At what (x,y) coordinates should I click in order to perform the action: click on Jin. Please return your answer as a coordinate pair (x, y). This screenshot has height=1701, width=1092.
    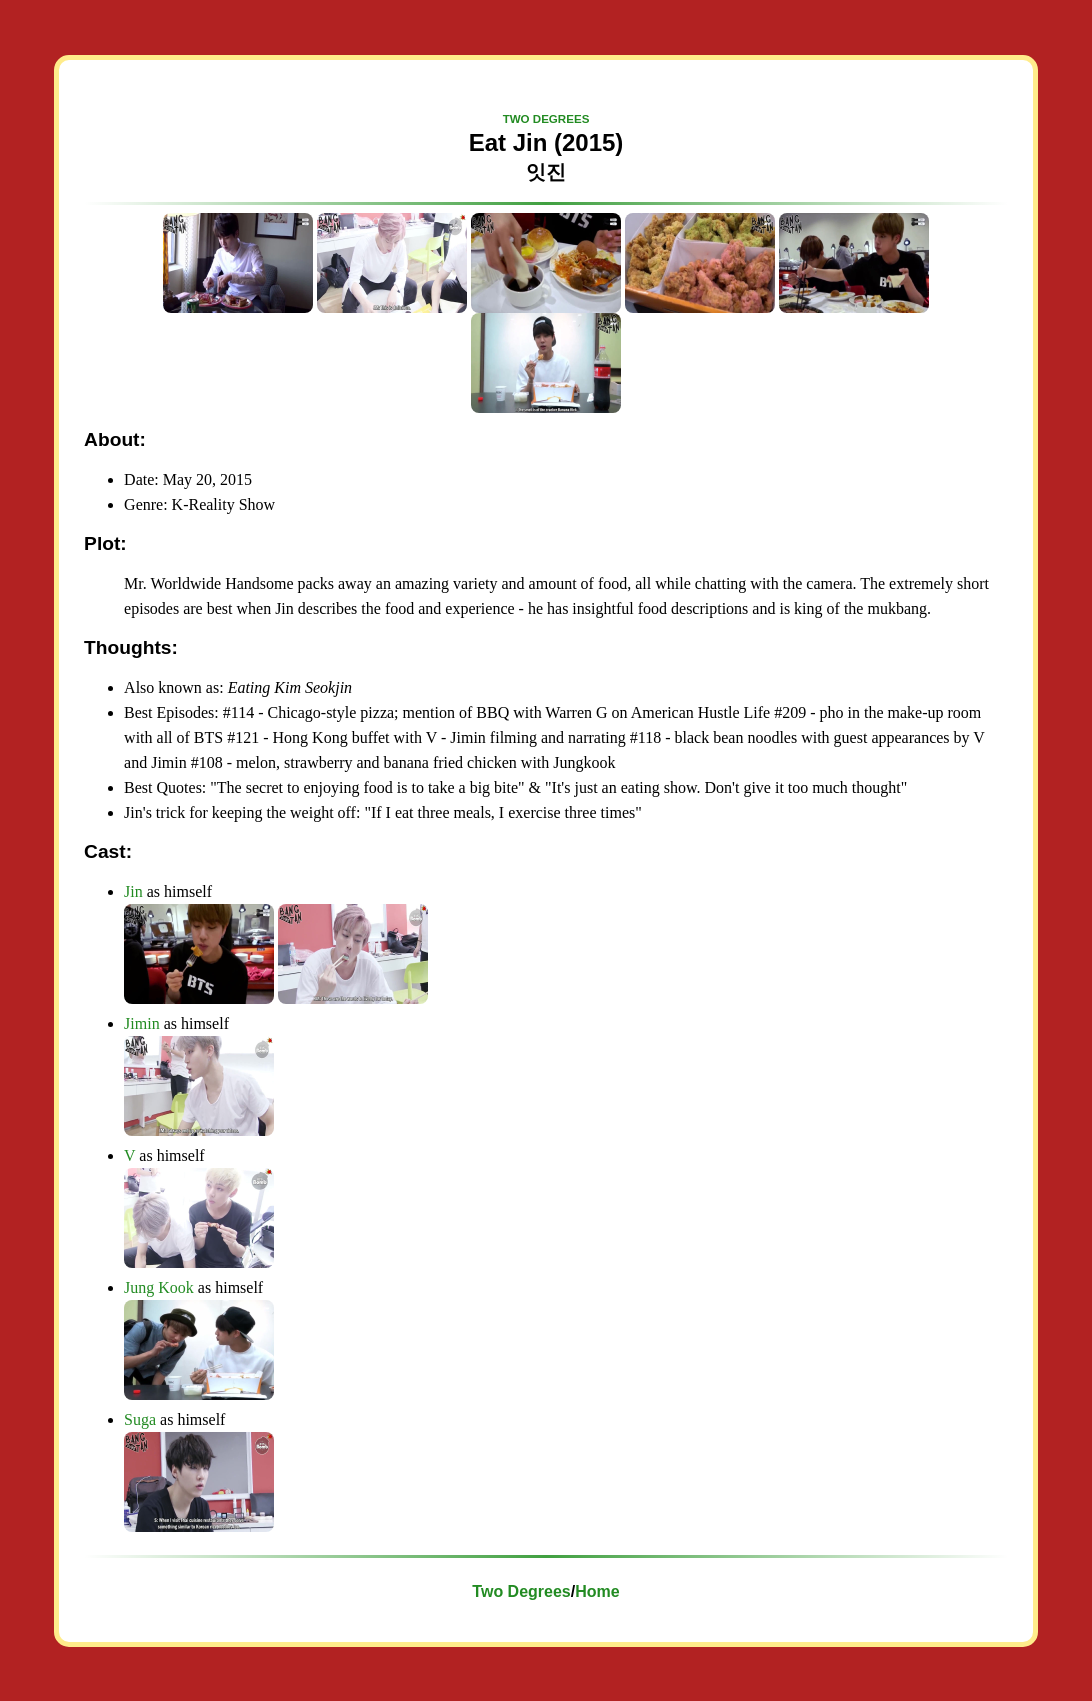
    Looking at the image, I should click on (133, 891).